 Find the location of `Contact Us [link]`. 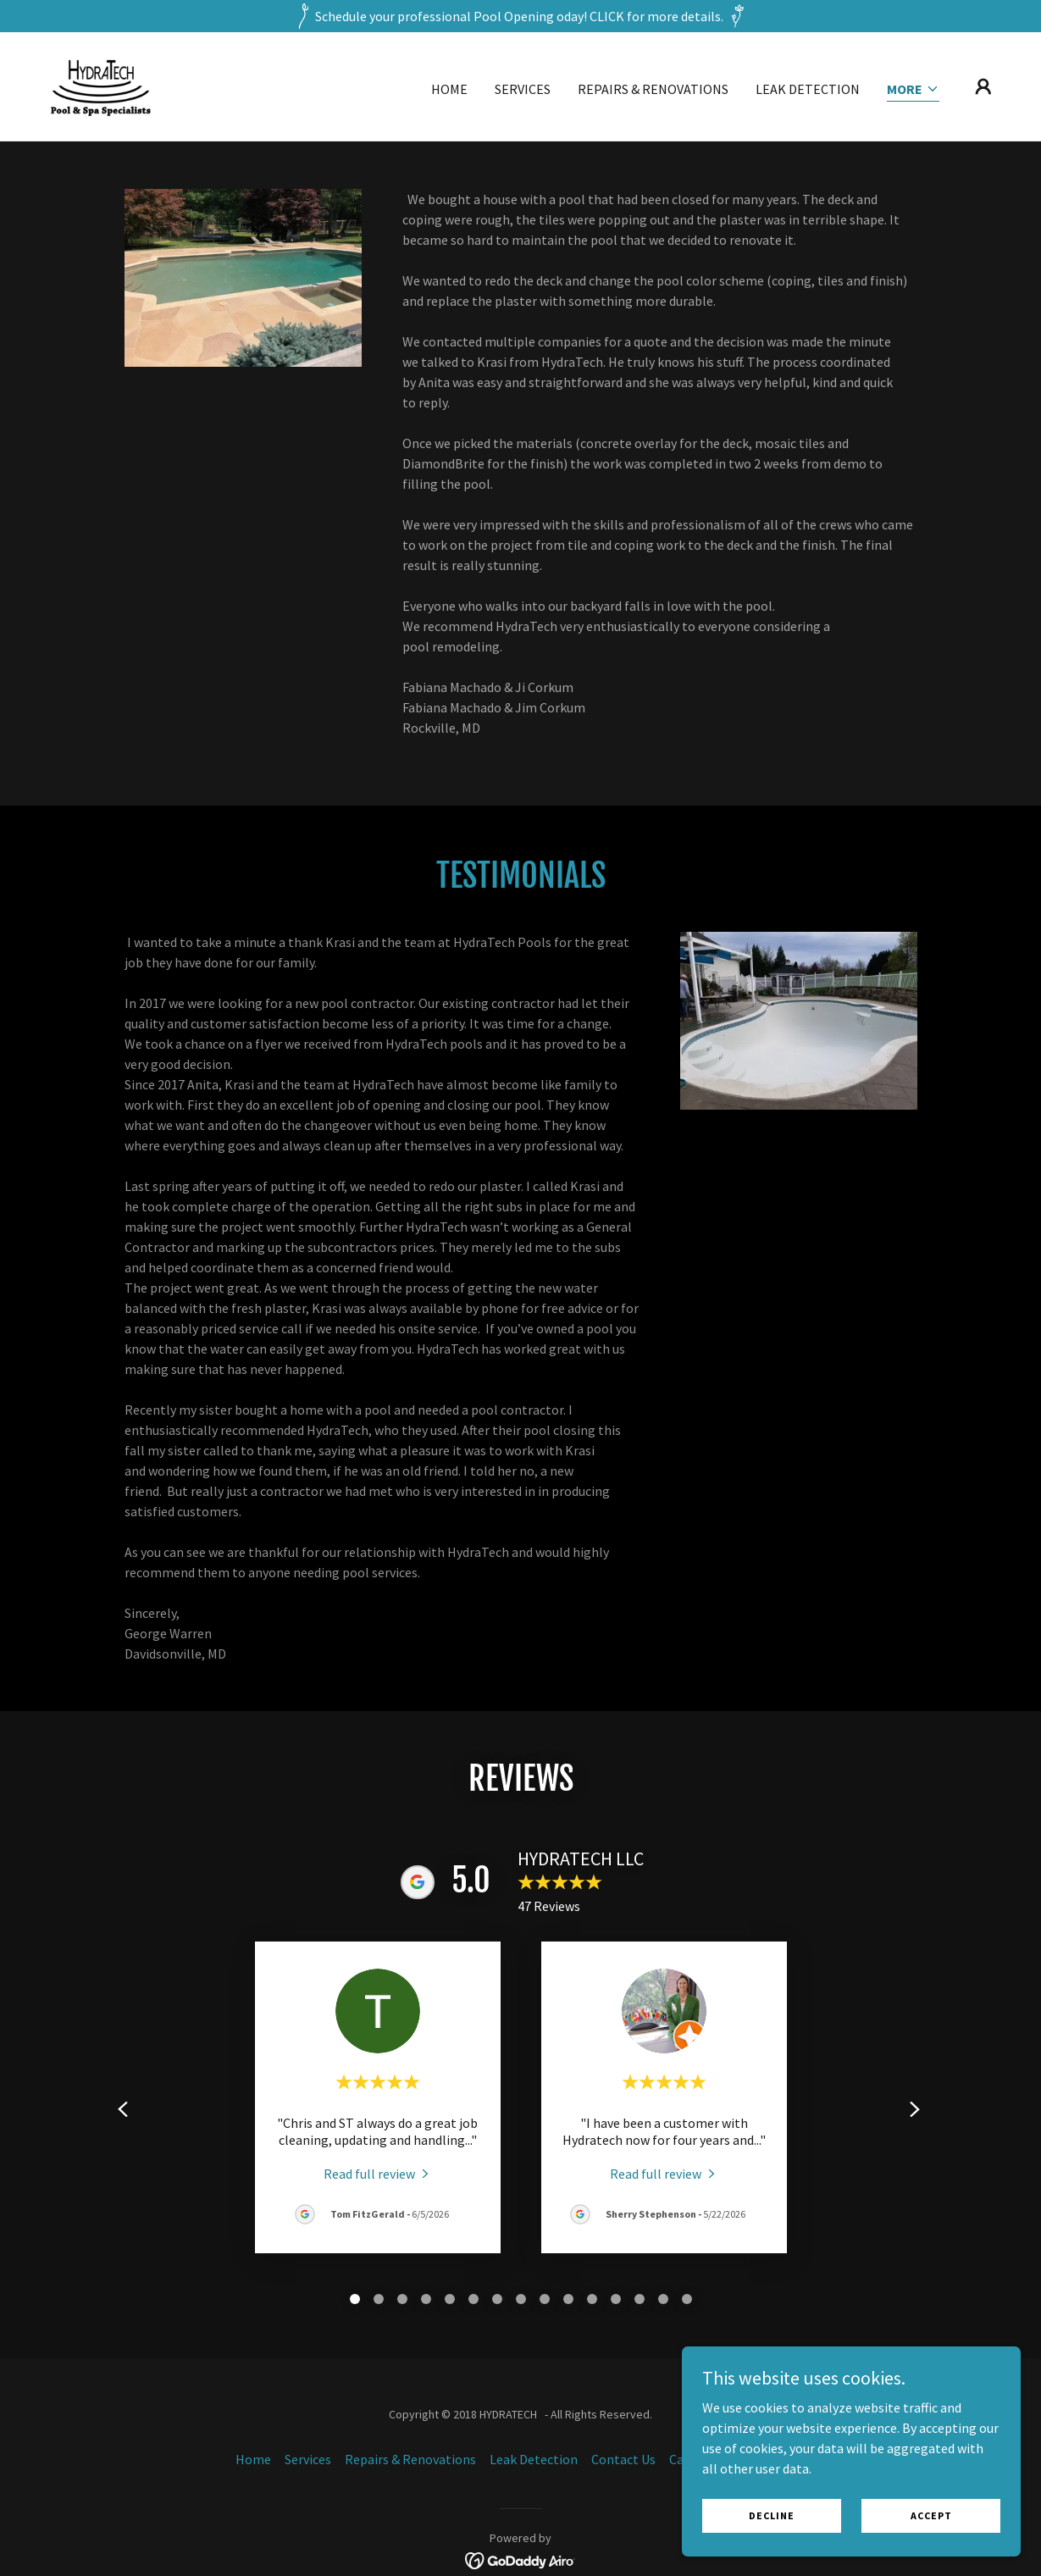

Contact Us [link] is located at coordinates (623, 2459).